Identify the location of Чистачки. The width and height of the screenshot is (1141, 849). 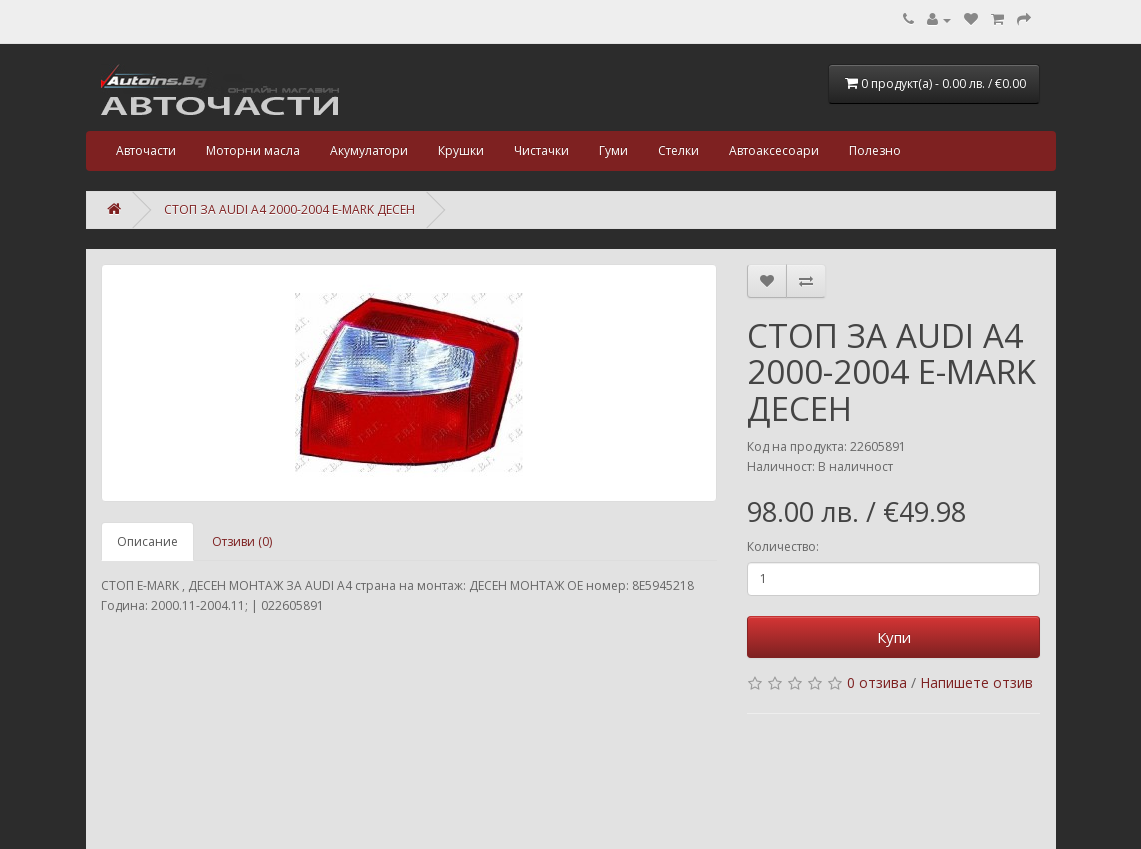
(541, 150).